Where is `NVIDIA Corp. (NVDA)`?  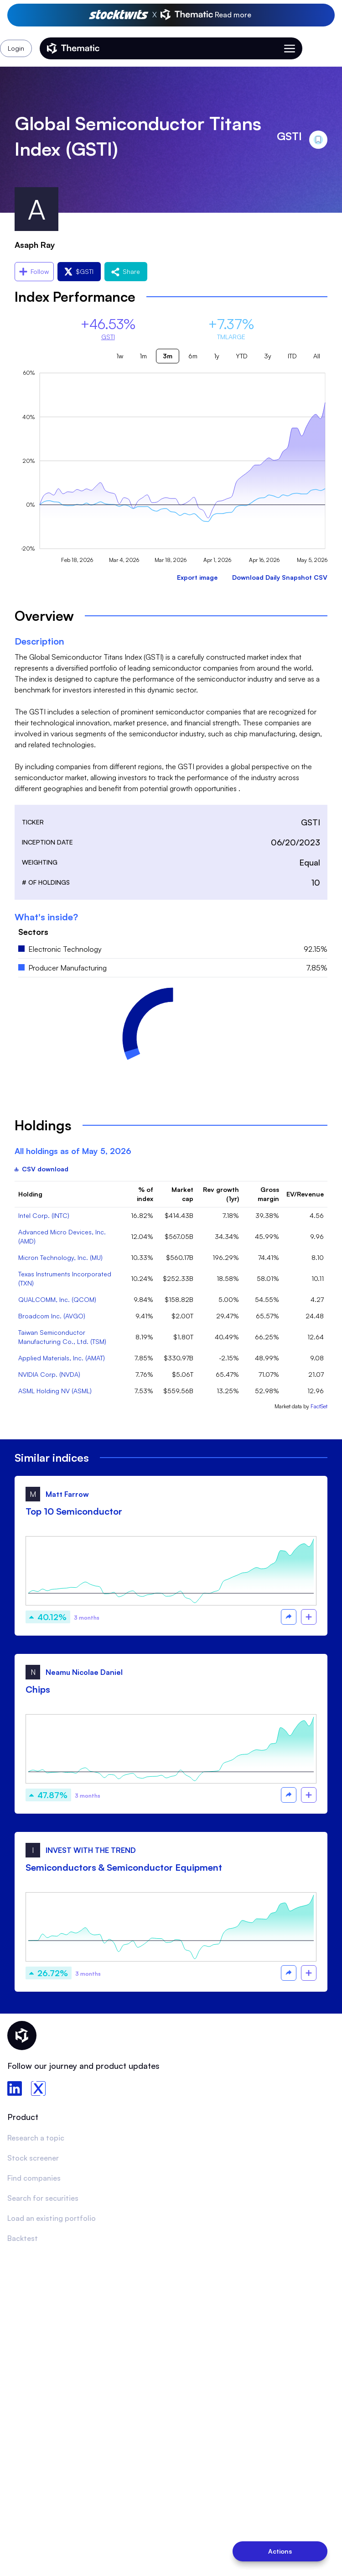 NVIDIA Corp. (NVDA) is located at coordinates (49, 1374).